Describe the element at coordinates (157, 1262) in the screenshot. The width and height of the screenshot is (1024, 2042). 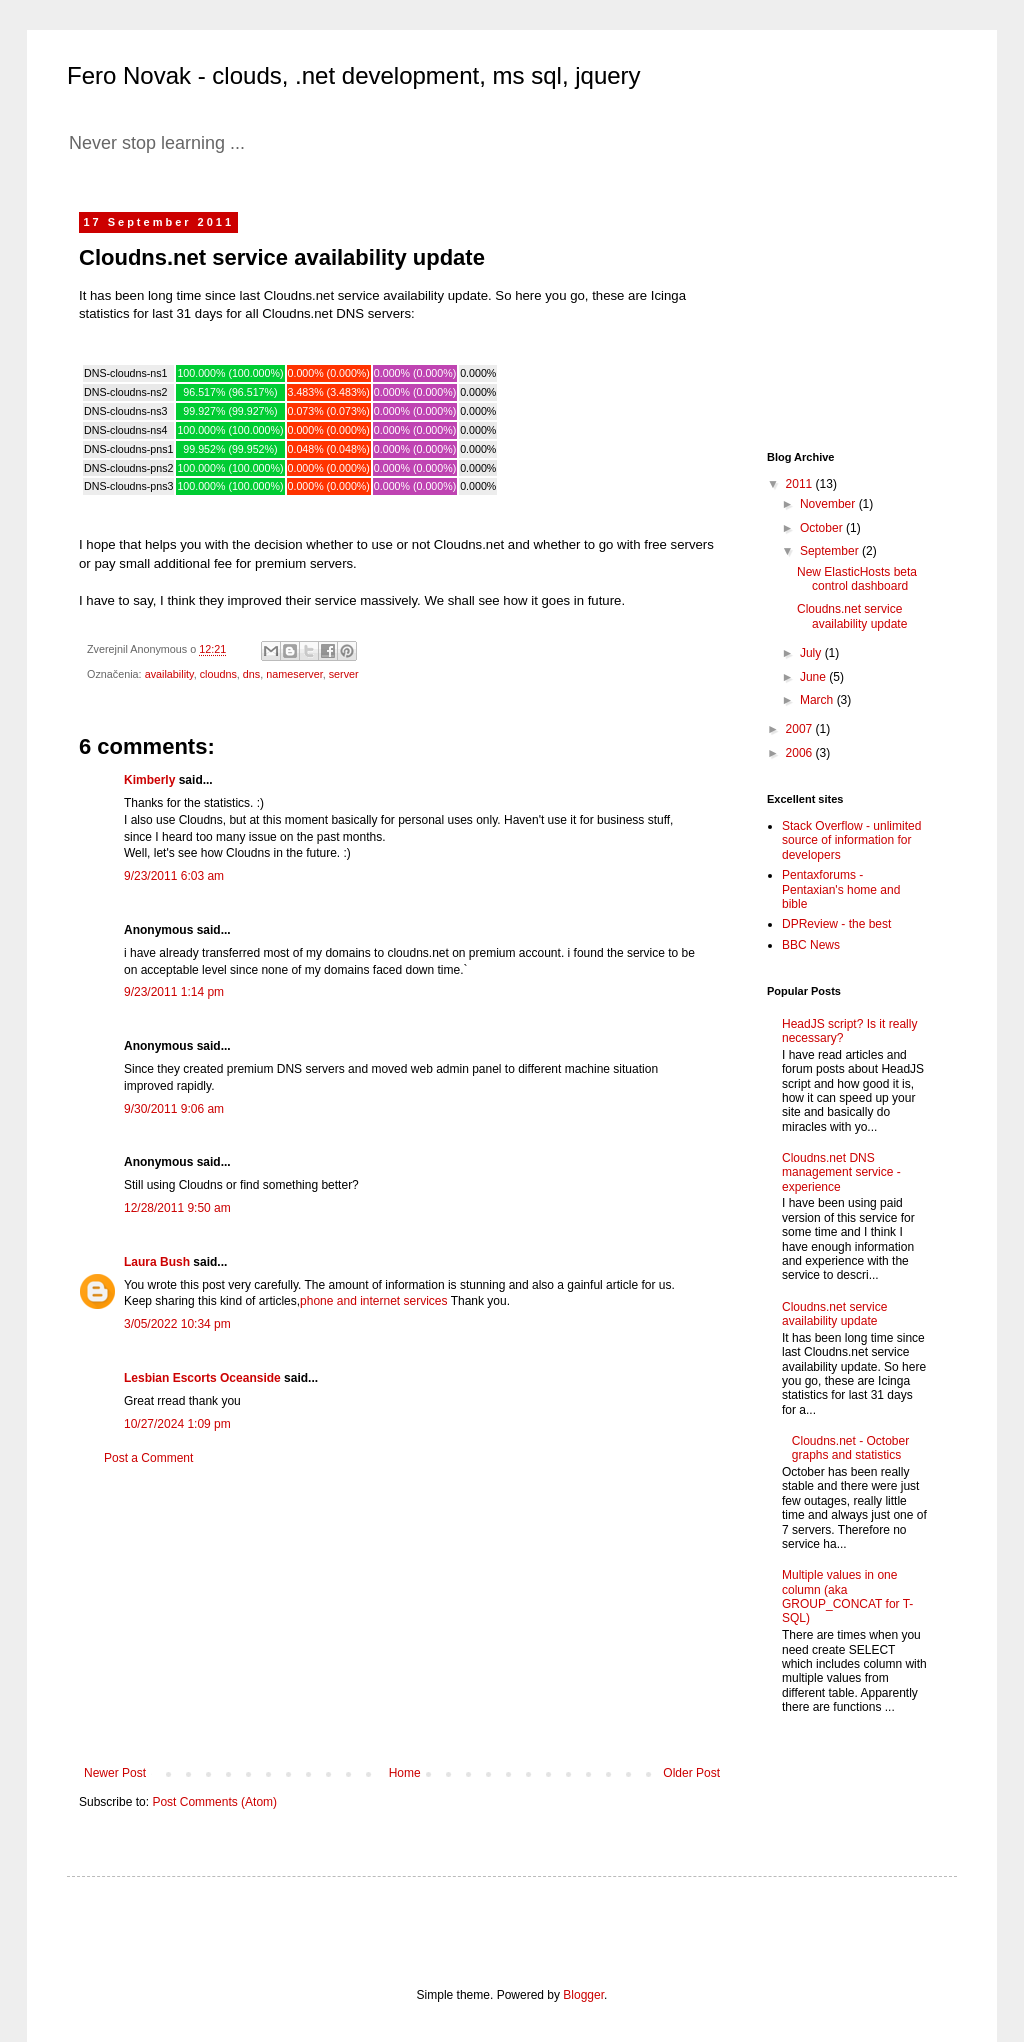
I see `Laura Bush` at that location.